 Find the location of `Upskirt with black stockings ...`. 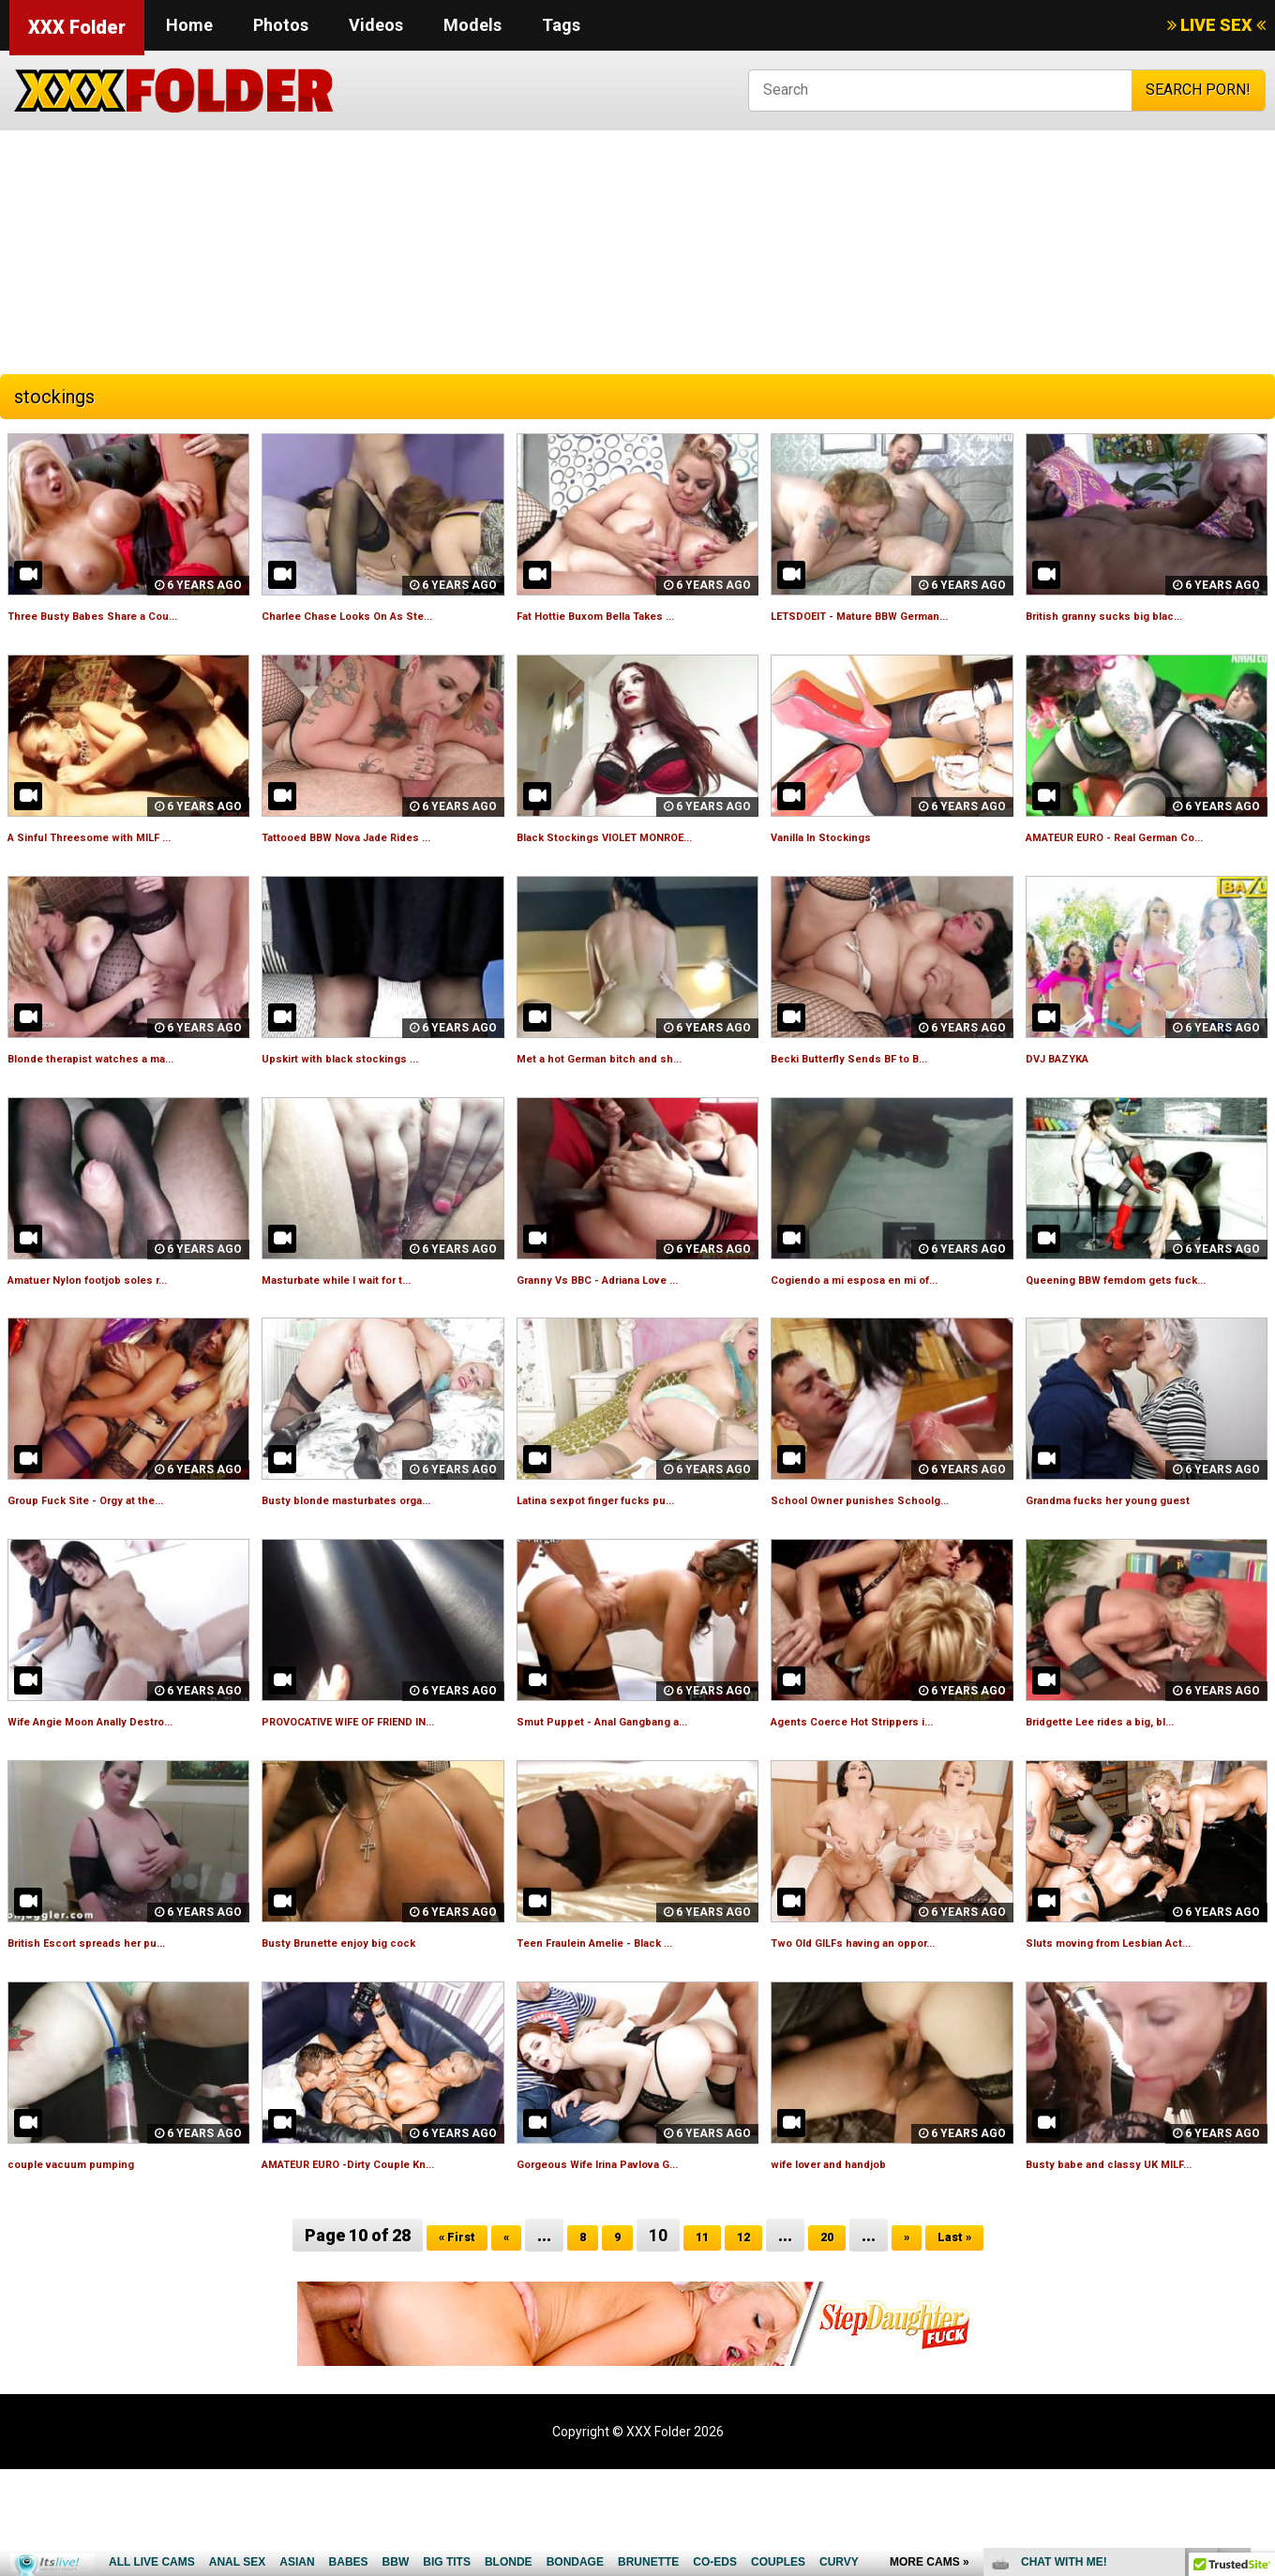

Upskirt with black stockings ... is located at coordinates (369, 1100).